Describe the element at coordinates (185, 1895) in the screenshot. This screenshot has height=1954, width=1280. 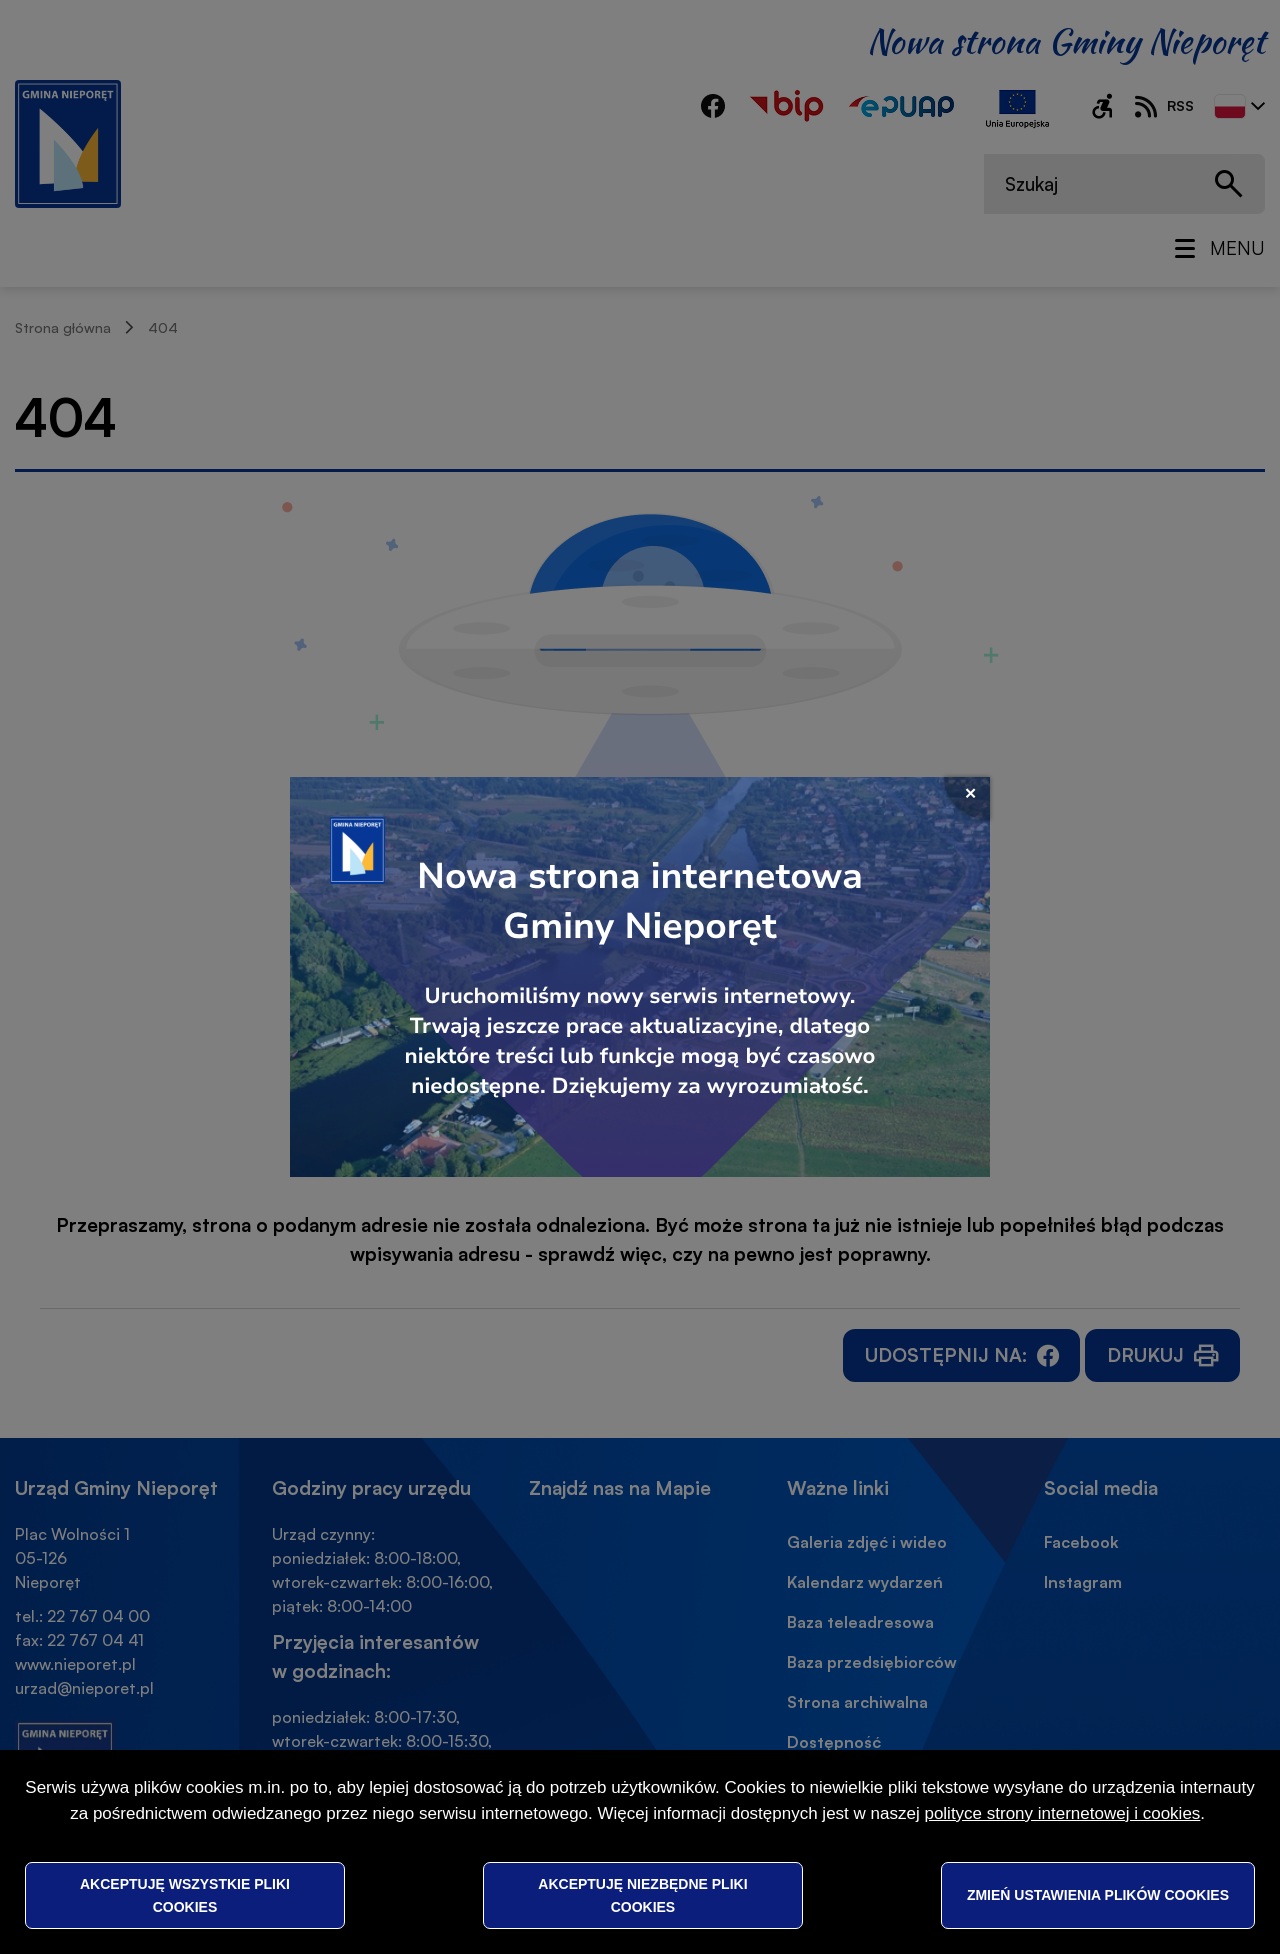
I see `Akceptuję wszystkie pliki` at that location.